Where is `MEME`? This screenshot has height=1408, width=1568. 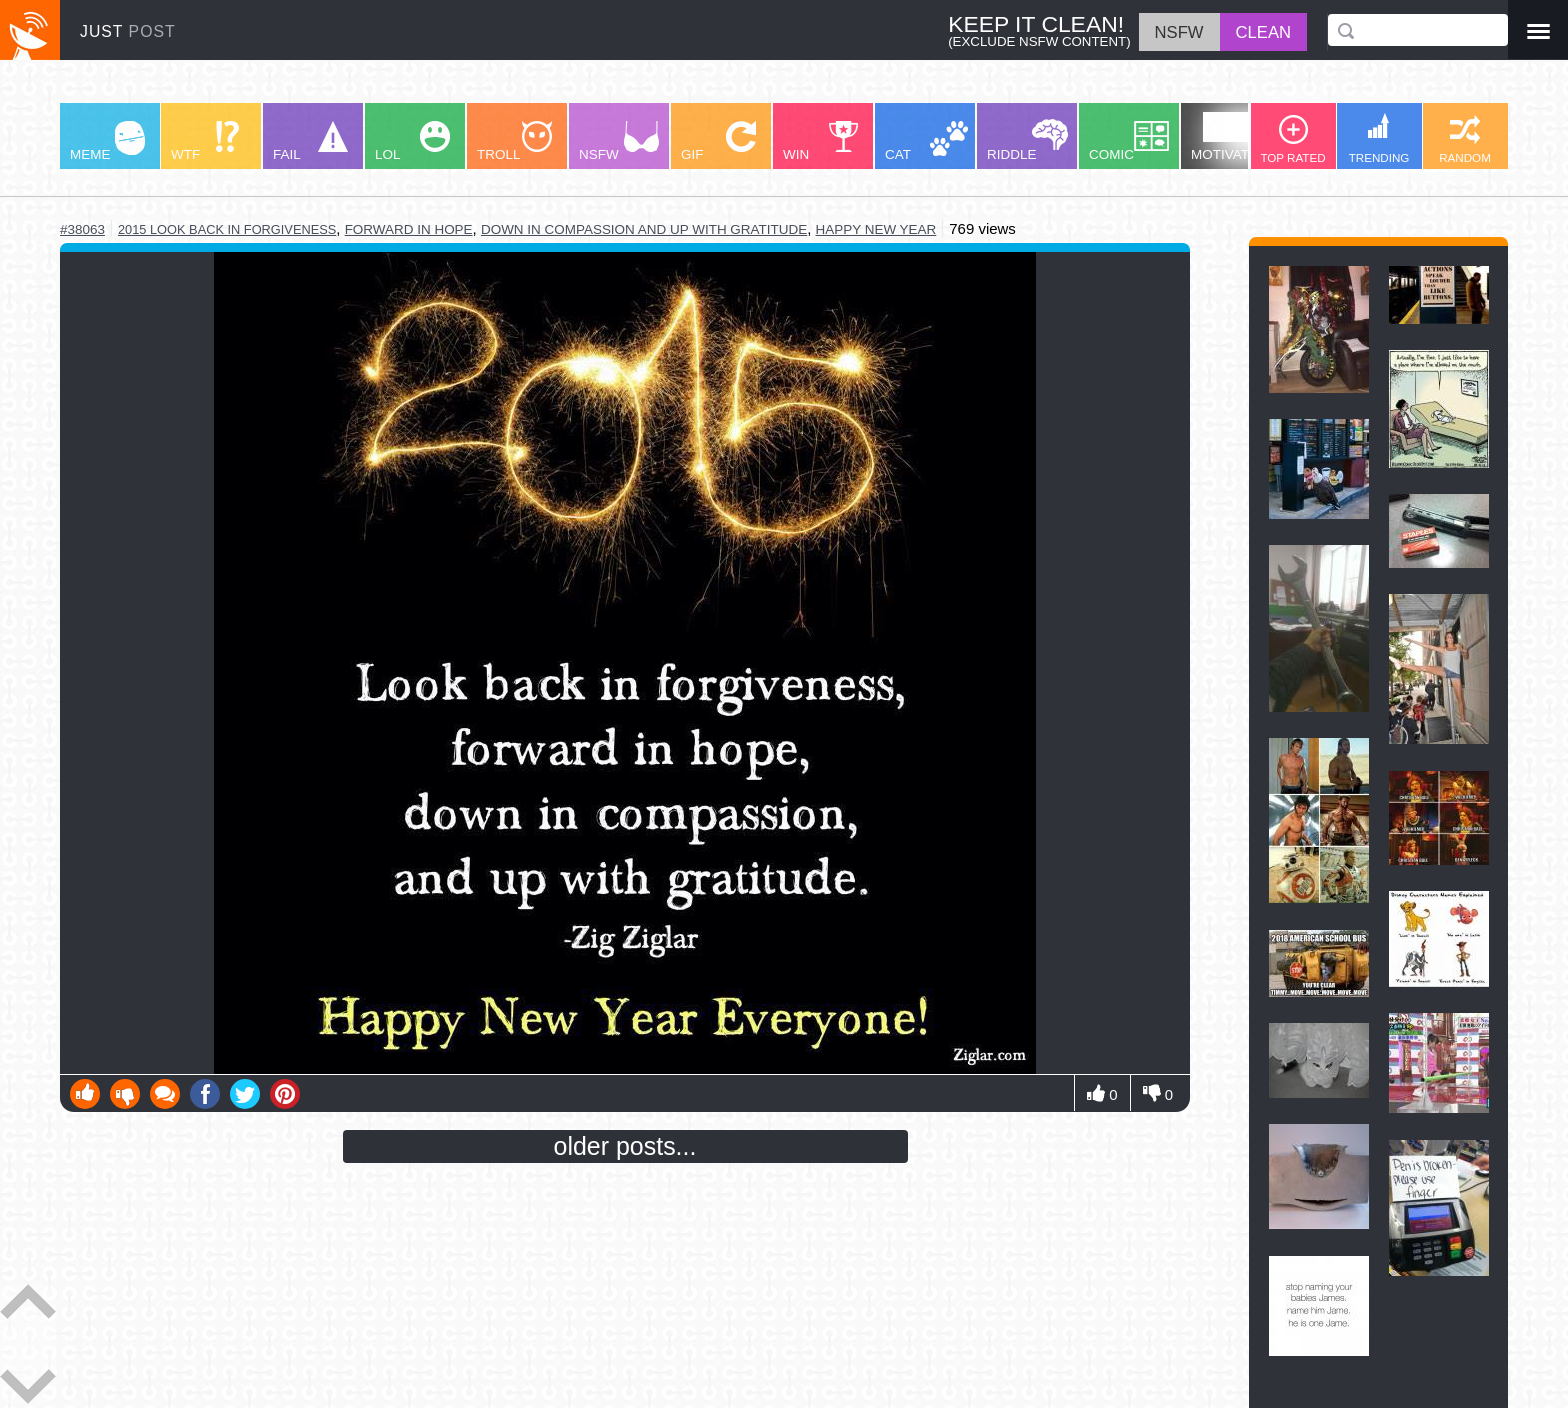 MEME is located at coordinates (107, 141).